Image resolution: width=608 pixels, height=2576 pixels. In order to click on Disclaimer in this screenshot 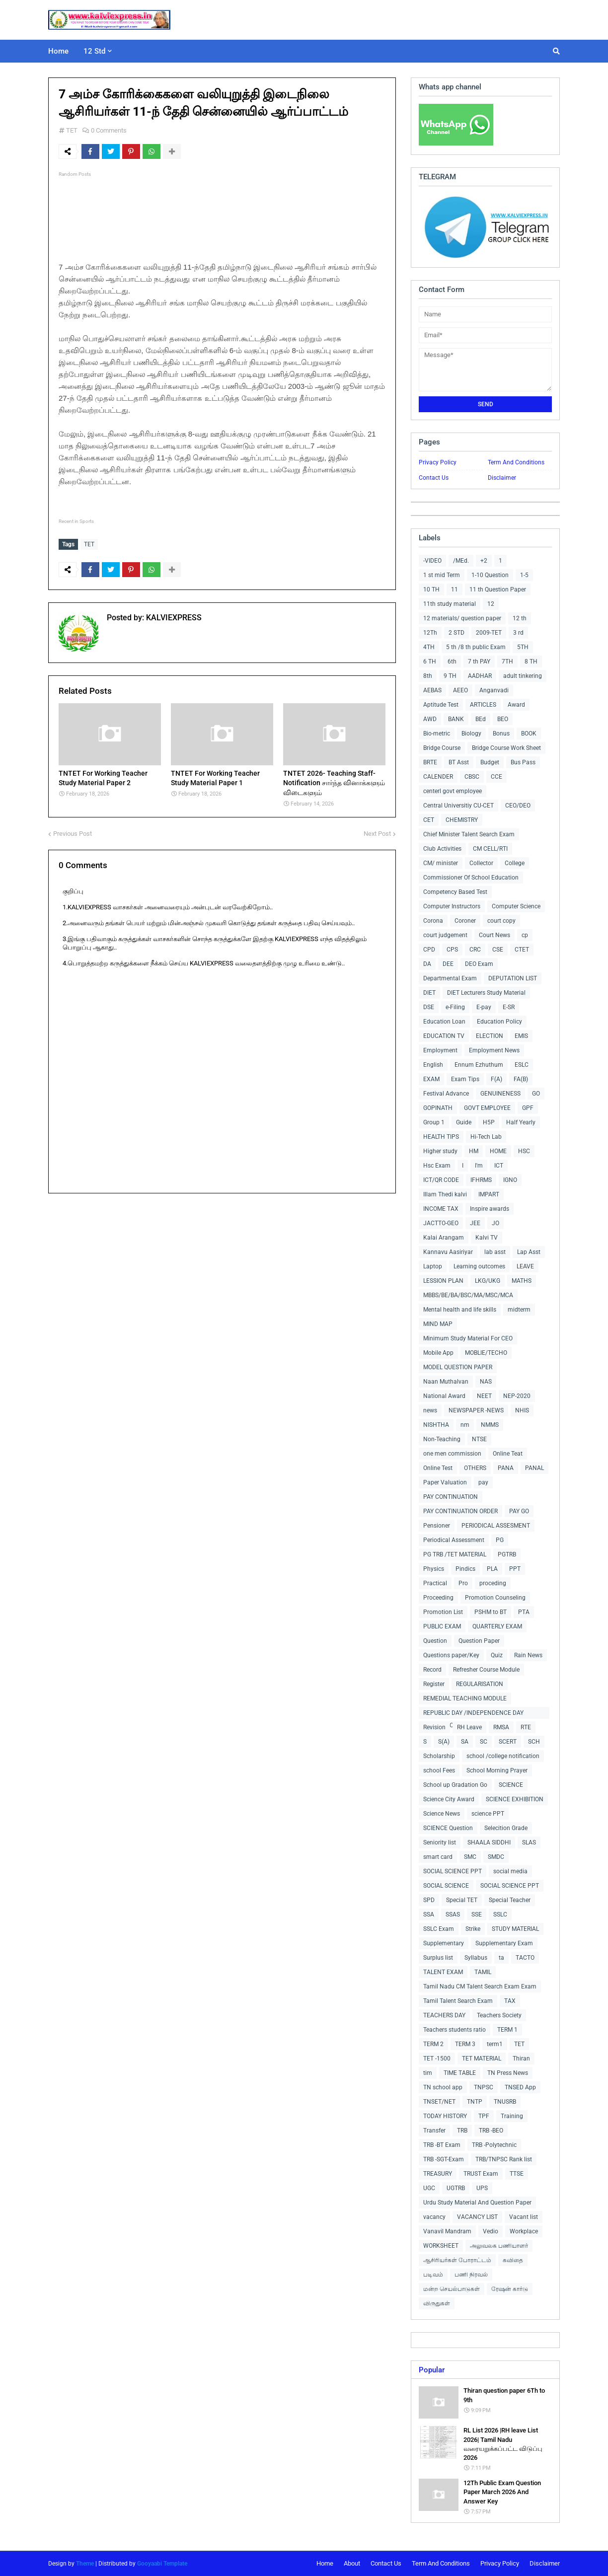, I will do `click(502, 477)`.